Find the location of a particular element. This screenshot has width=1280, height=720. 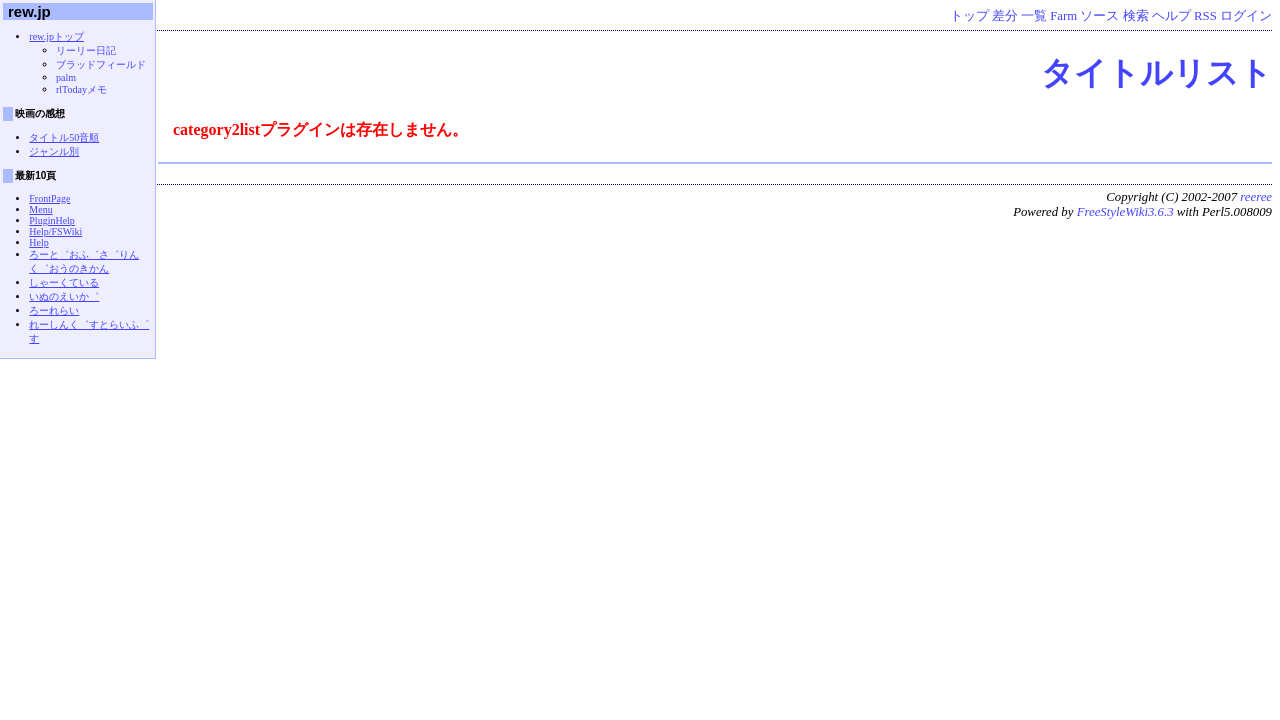

いぬのえいか゛ is located at coordinates (64, 296).